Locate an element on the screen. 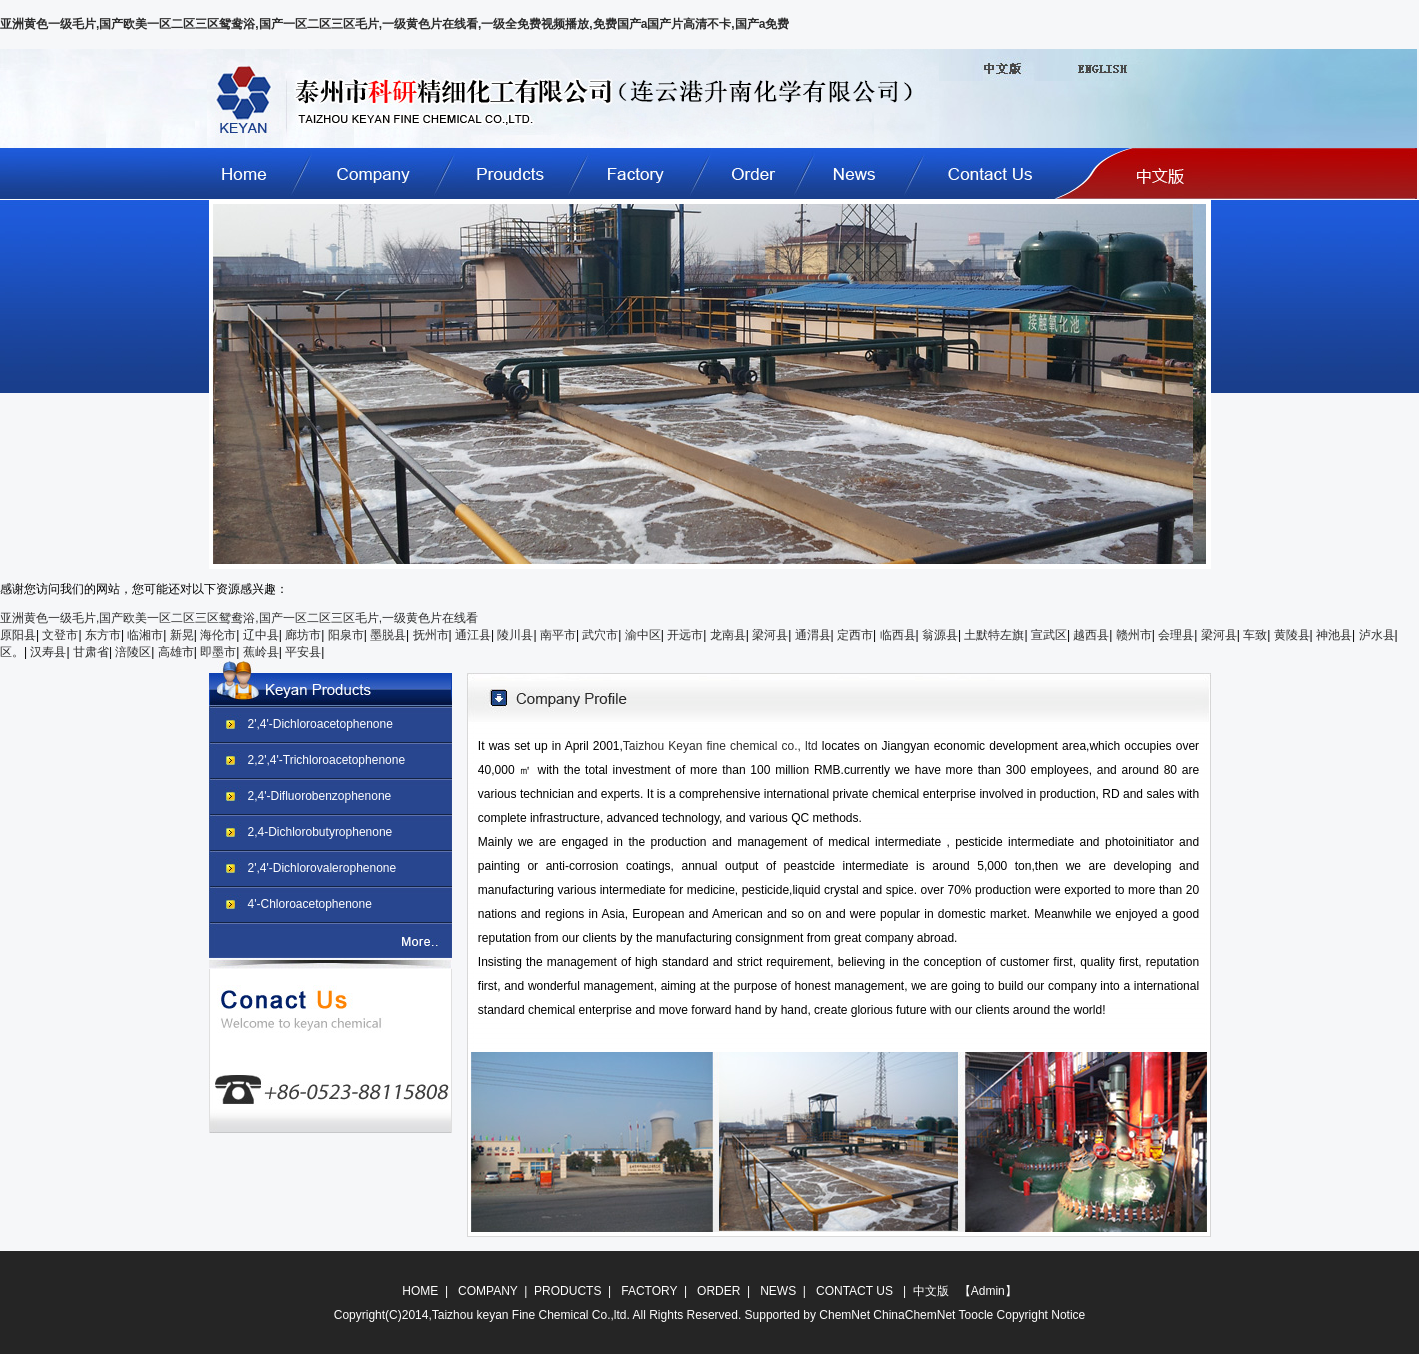  2,4'-Difluorobenzophenone is located at coordinates (320, 796).